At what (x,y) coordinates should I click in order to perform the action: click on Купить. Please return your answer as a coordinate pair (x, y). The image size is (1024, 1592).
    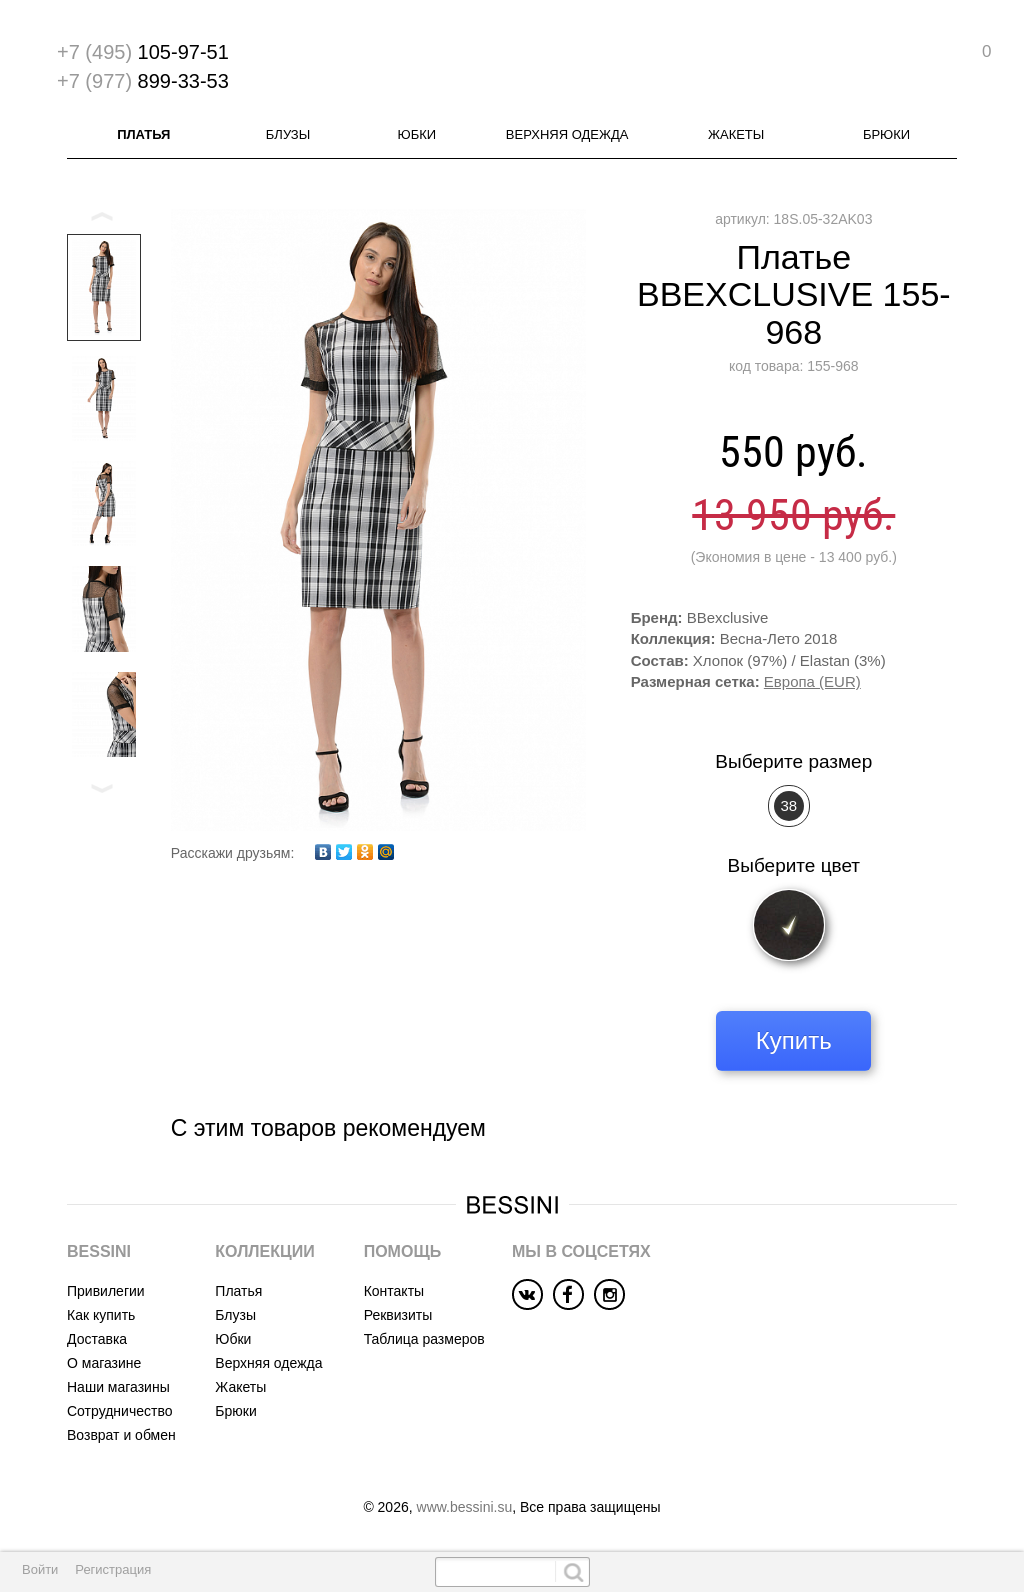
    Looking at the image, I should click on (794, 1040).